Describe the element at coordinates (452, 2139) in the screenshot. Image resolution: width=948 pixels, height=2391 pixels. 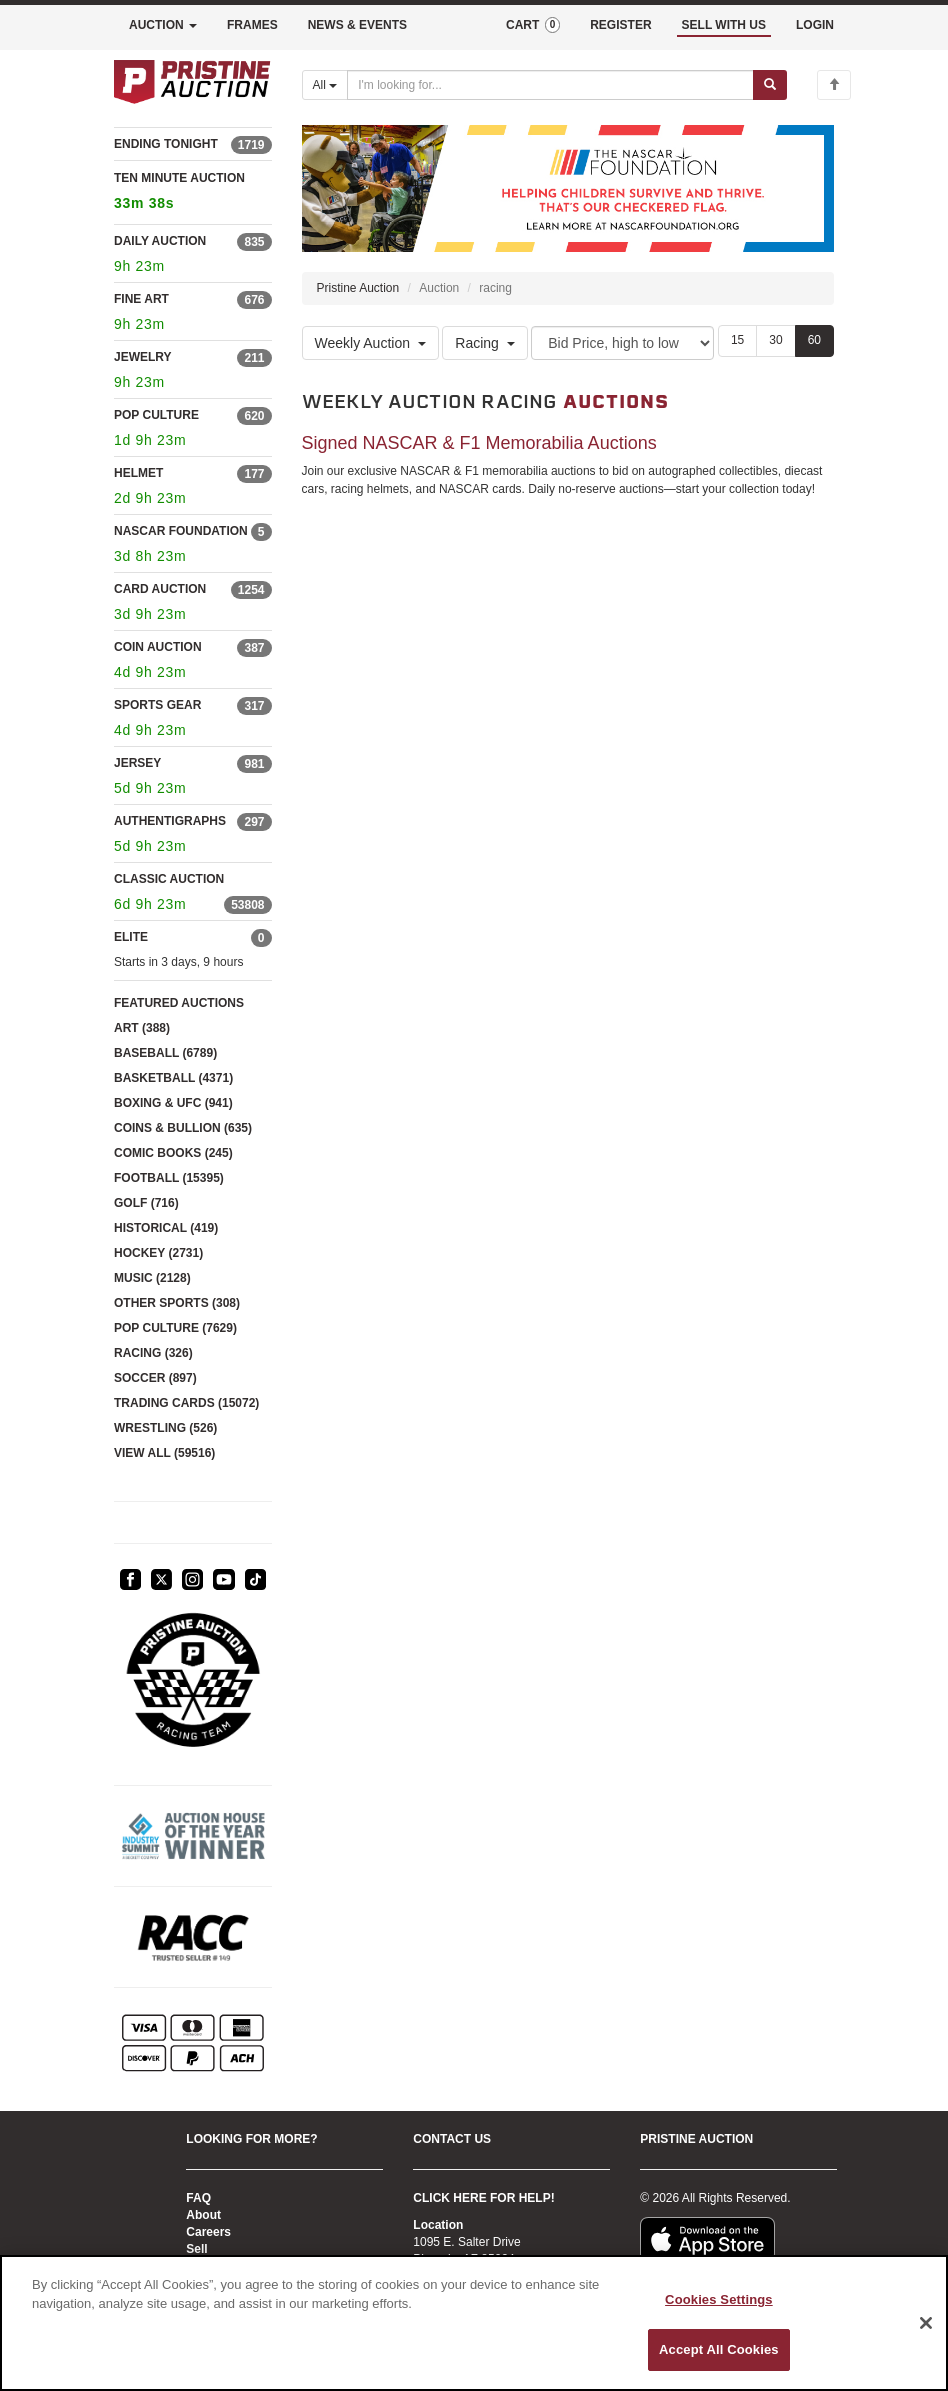
I see `CONTACT US` at that location.